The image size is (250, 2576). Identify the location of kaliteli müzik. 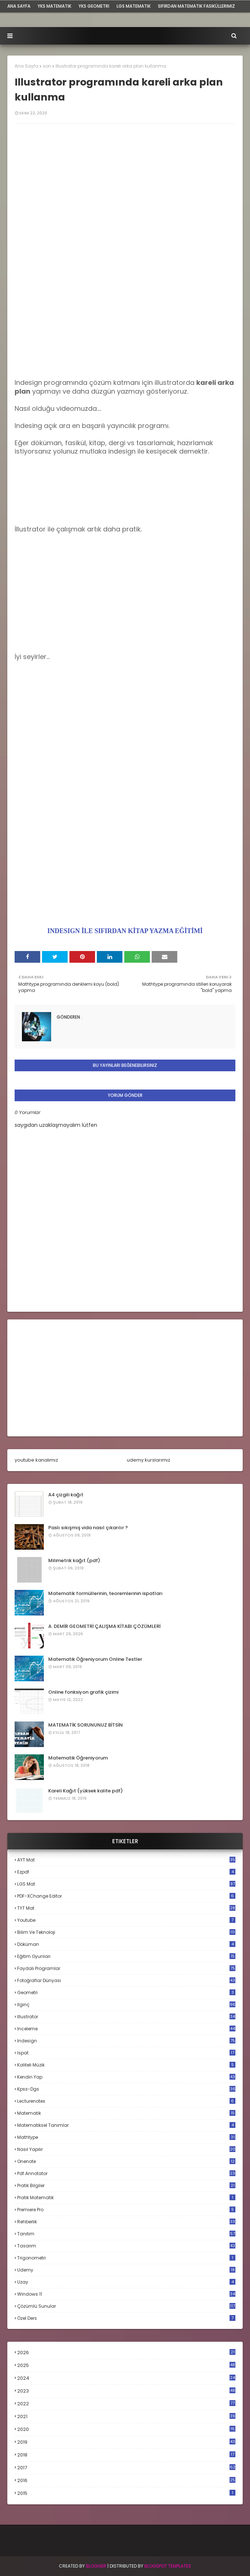
(126, 2065).